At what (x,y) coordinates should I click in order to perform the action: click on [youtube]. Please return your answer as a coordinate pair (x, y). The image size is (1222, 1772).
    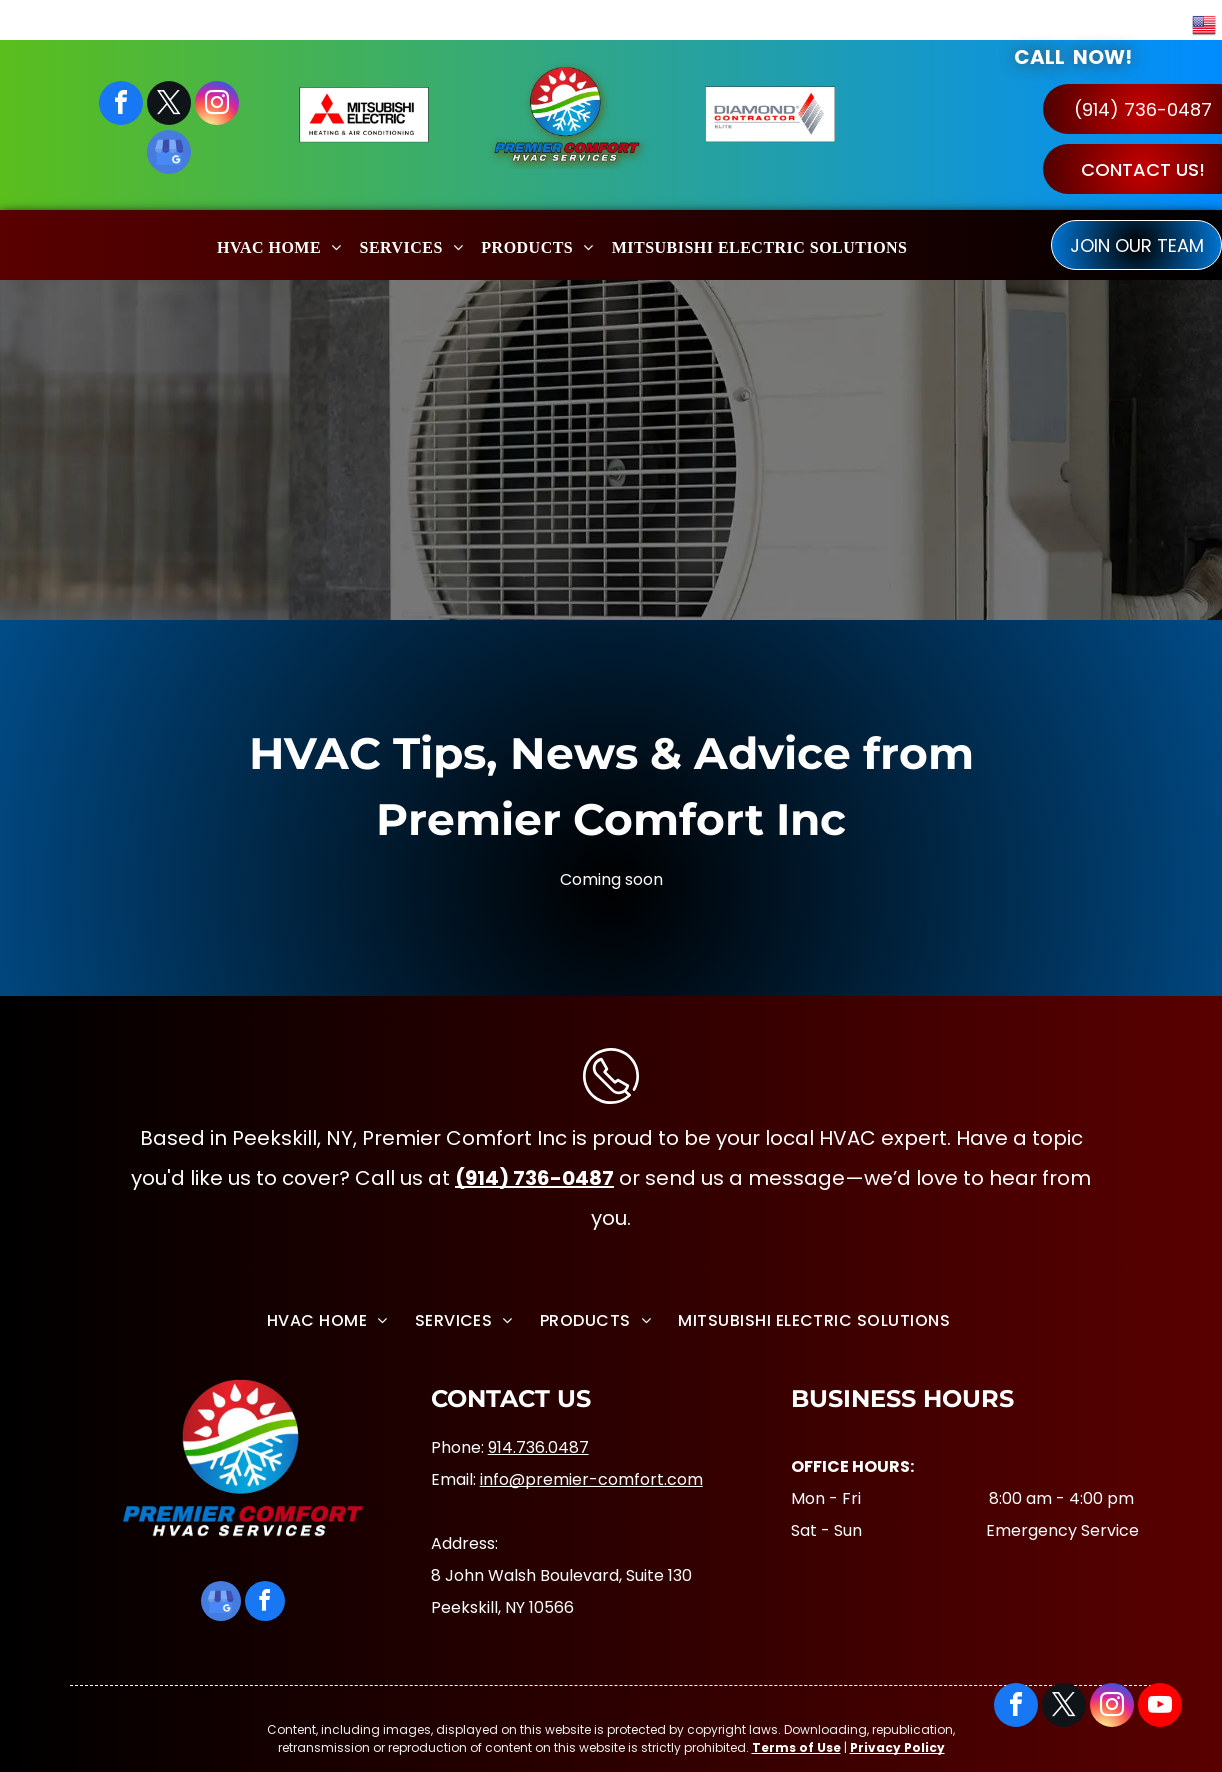
    Looking at the image, I should click on (1160, 1707).